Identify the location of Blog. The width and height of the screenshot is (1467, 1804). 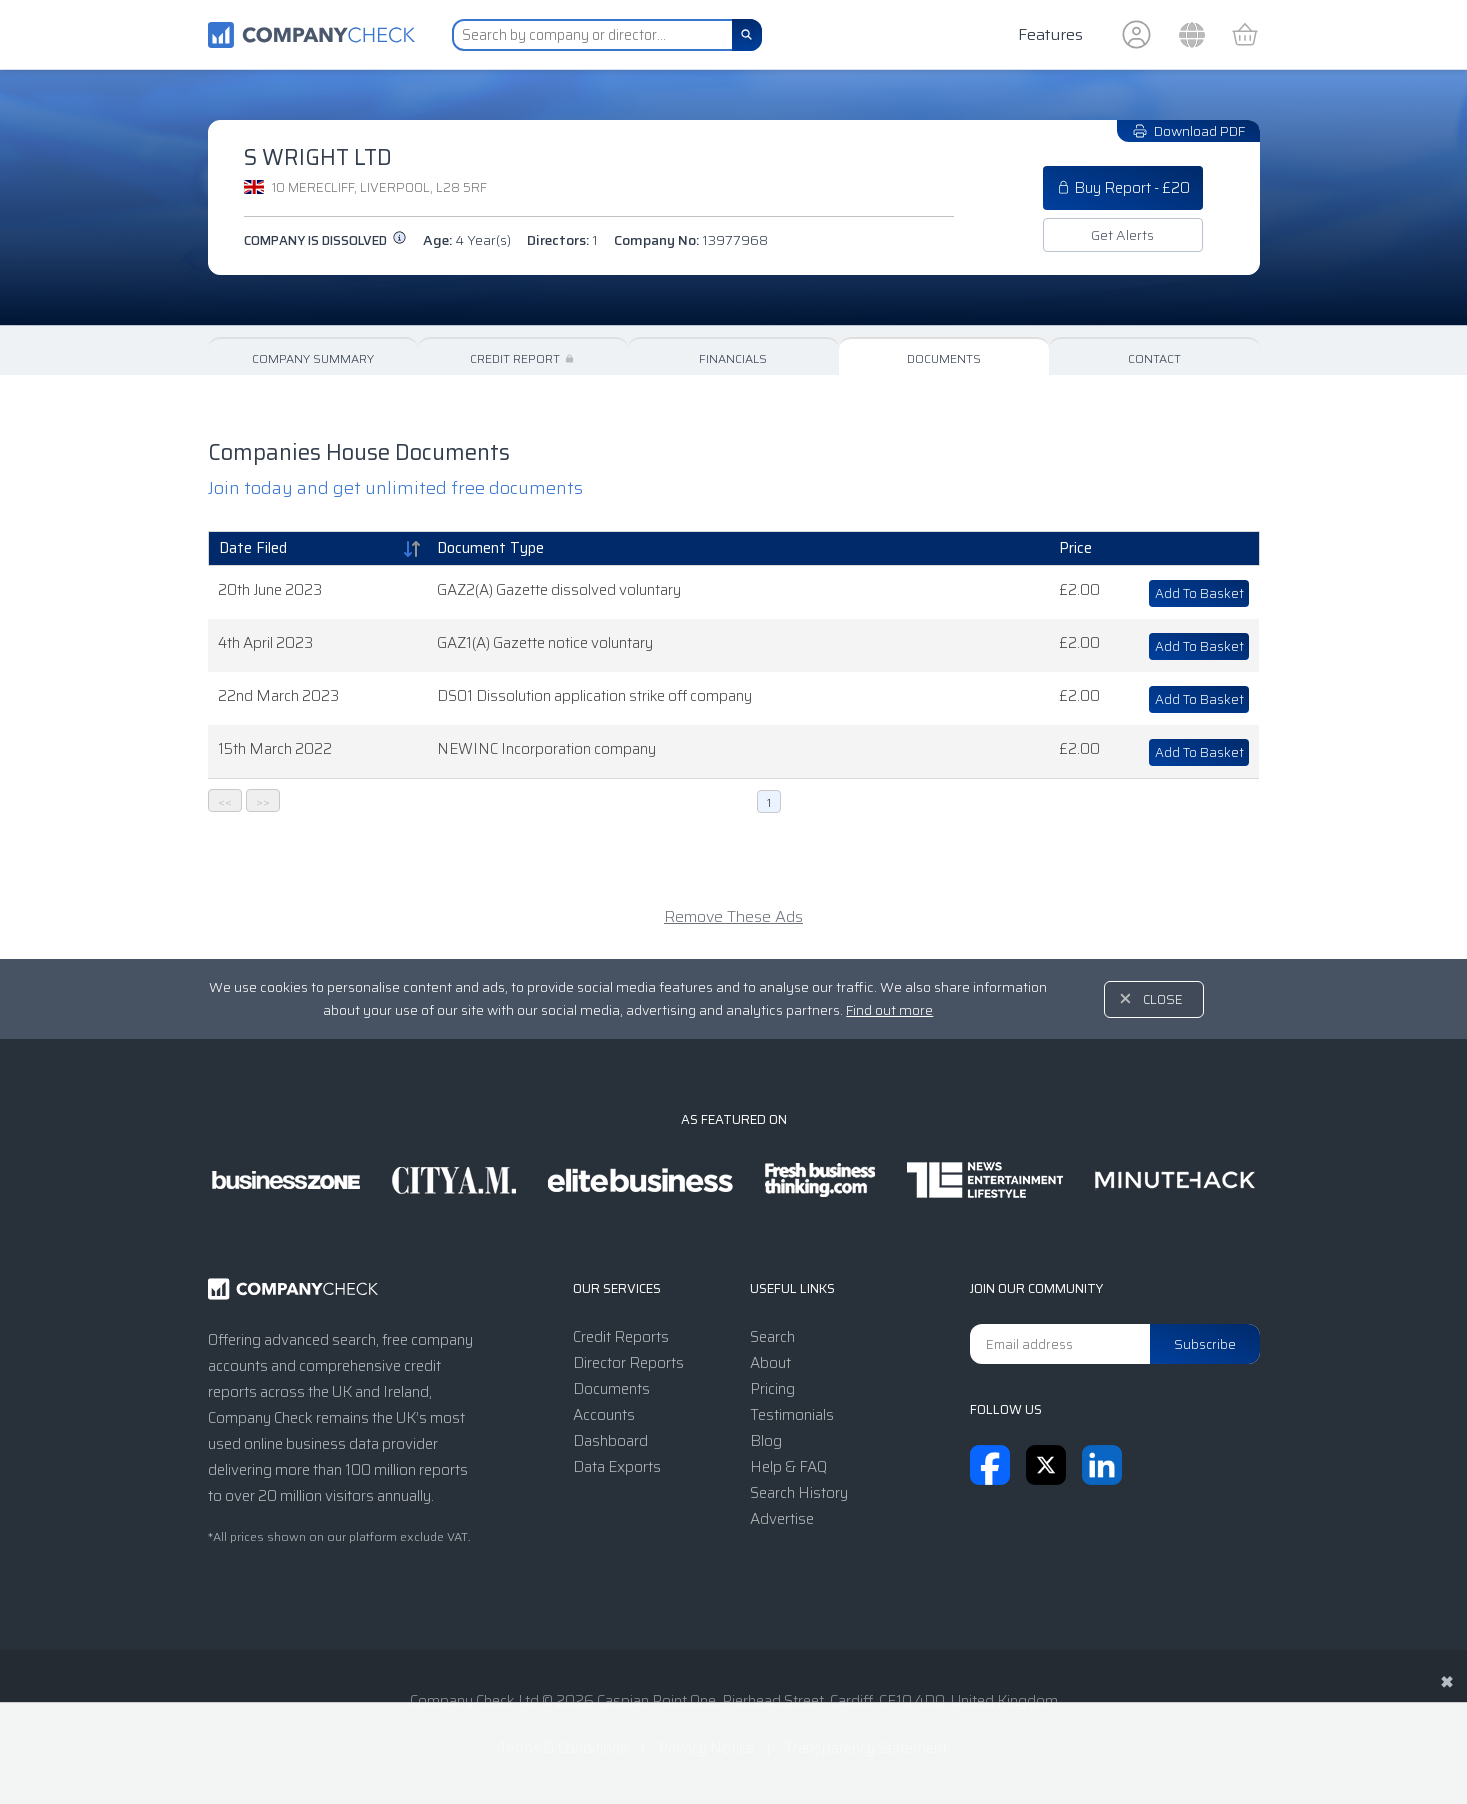
(766, 1441).